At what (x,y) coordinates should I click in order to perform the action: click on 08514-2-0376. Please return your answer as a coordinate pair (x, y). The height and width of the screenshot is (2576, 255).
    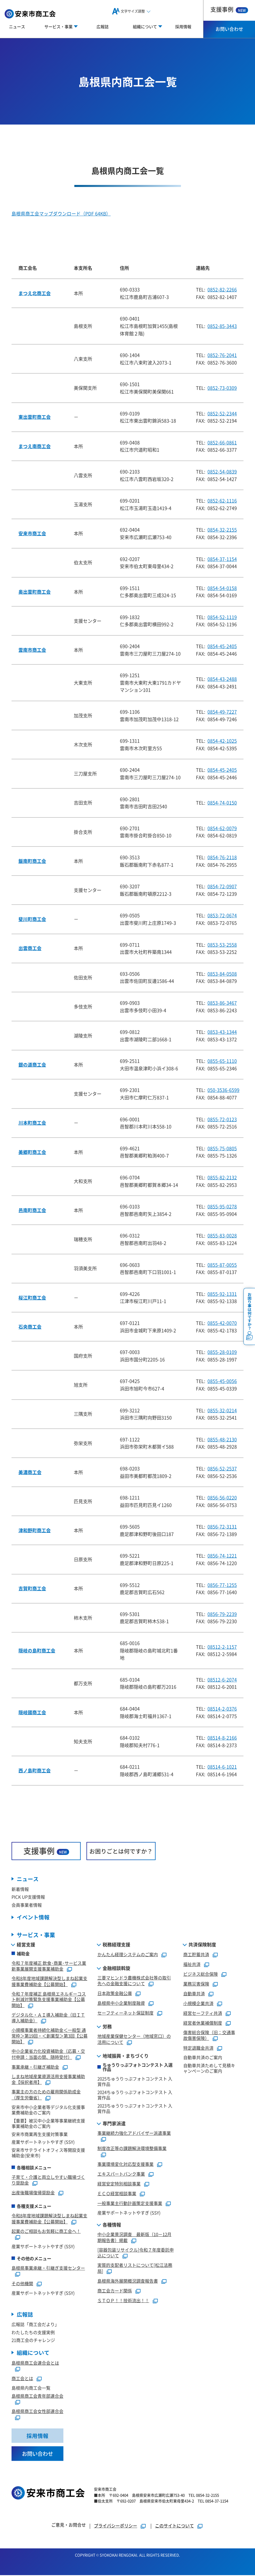
    Looking at the image, I should click on (222, 1708).